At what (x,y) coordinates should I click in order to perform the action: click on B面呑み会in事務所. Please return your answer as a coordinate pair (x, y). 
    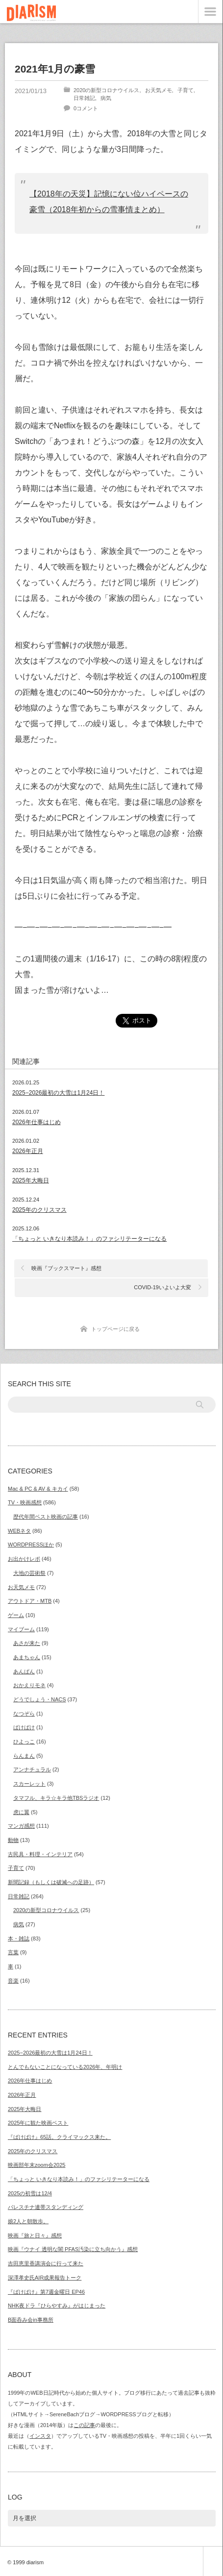
    Looking at the image, I should click on (30, 2320).